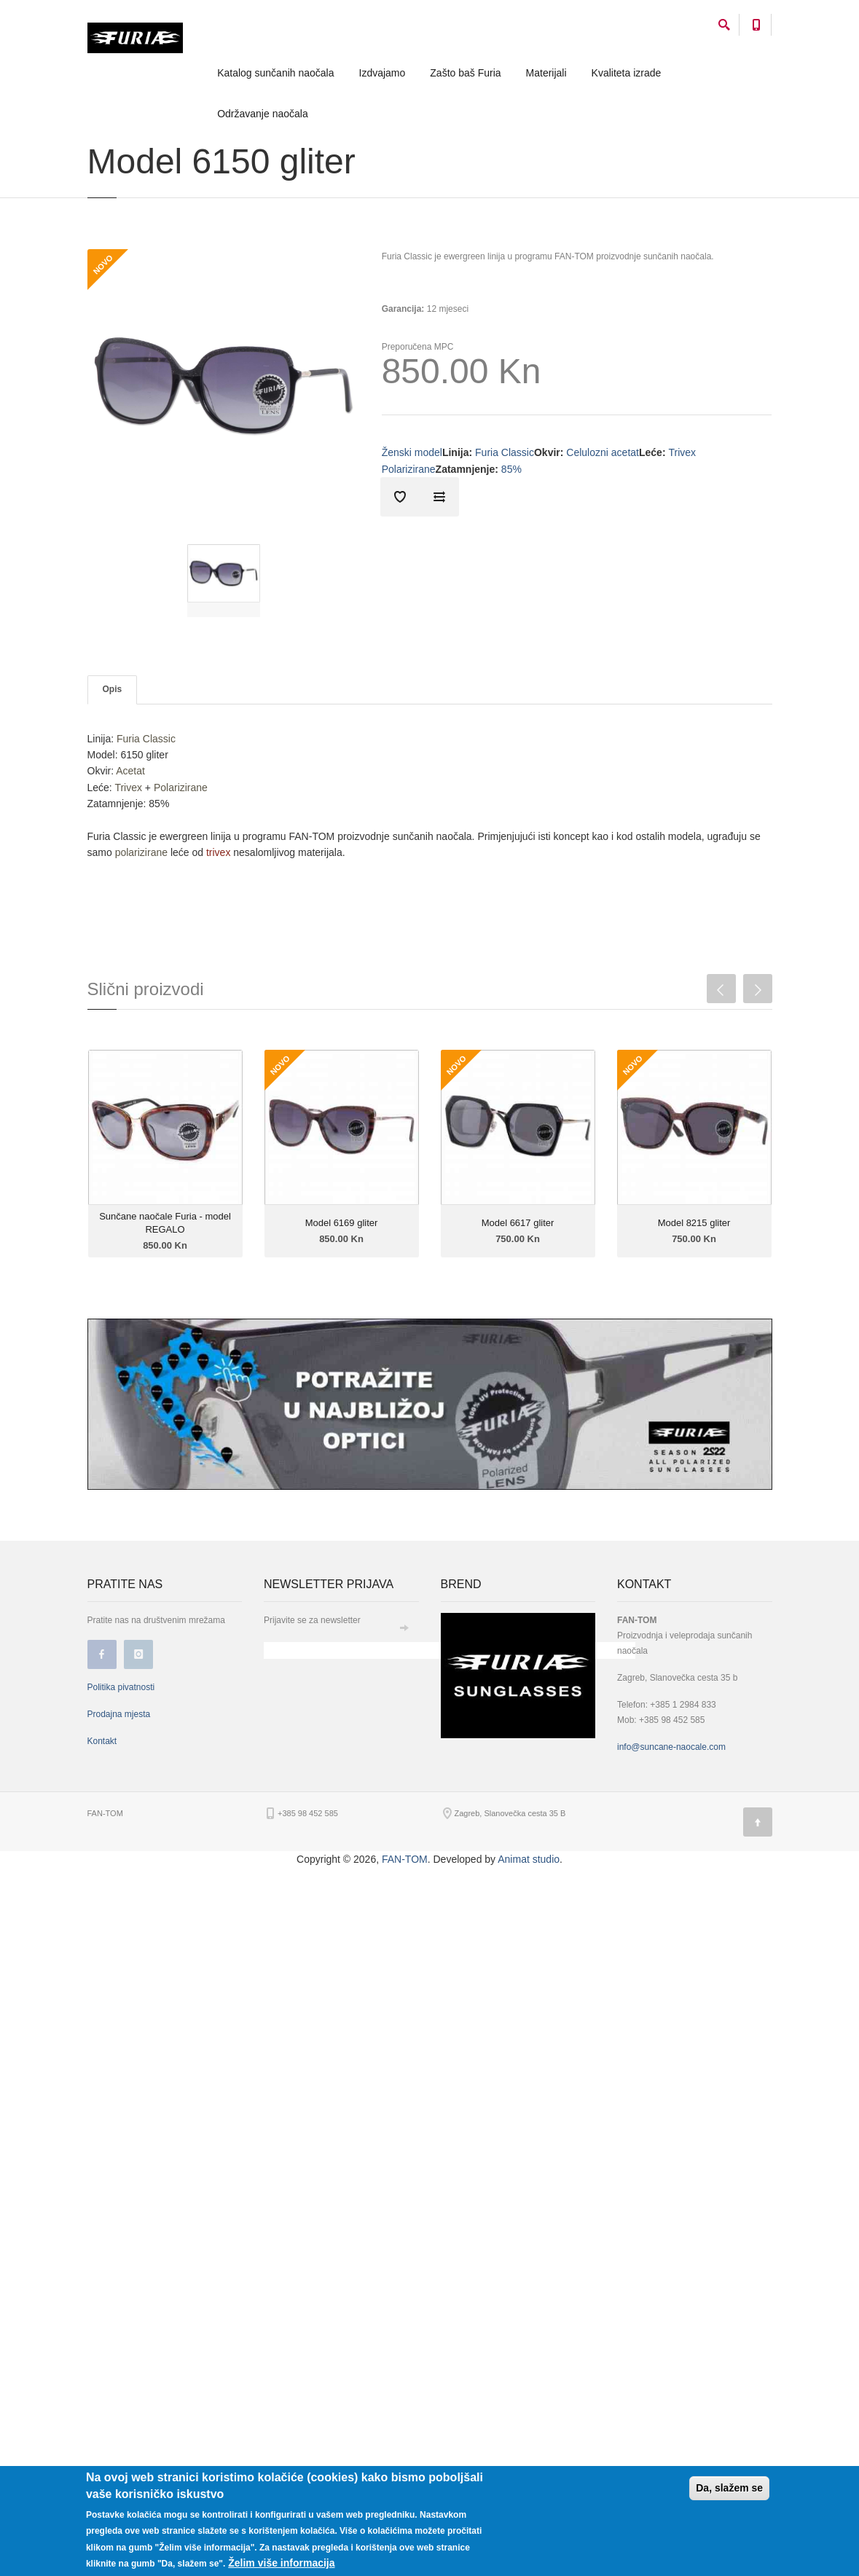  I want to click on info@suncane-naocale.com, so click(671, 1747).